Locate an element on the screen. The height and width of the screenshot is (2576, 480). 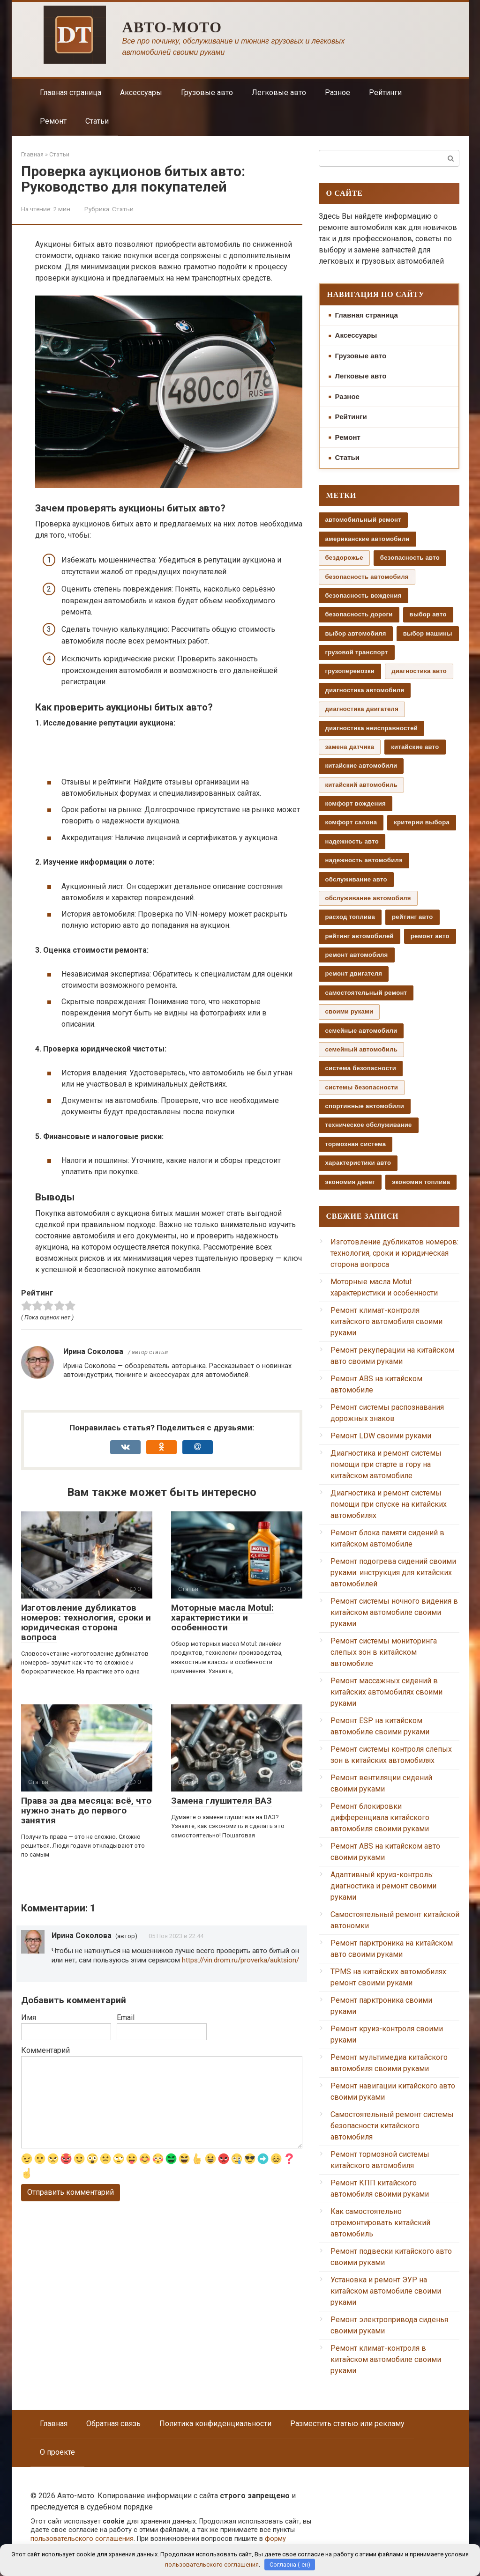
диагностика автомобиля [диагностика автомобиля (56 элементов)] is located at coordinates (365, 690).